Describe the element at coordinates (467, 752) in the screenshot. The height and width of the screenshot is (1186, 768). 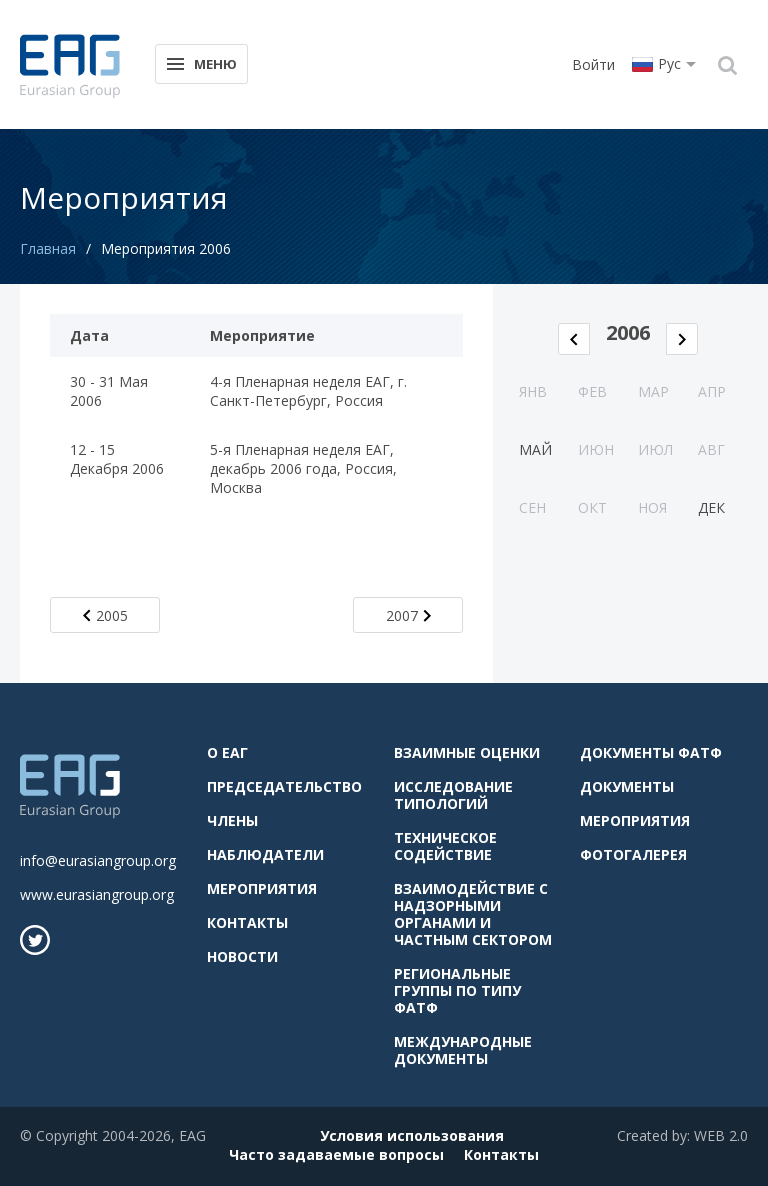
I see `Взаимные оценки` at that location.